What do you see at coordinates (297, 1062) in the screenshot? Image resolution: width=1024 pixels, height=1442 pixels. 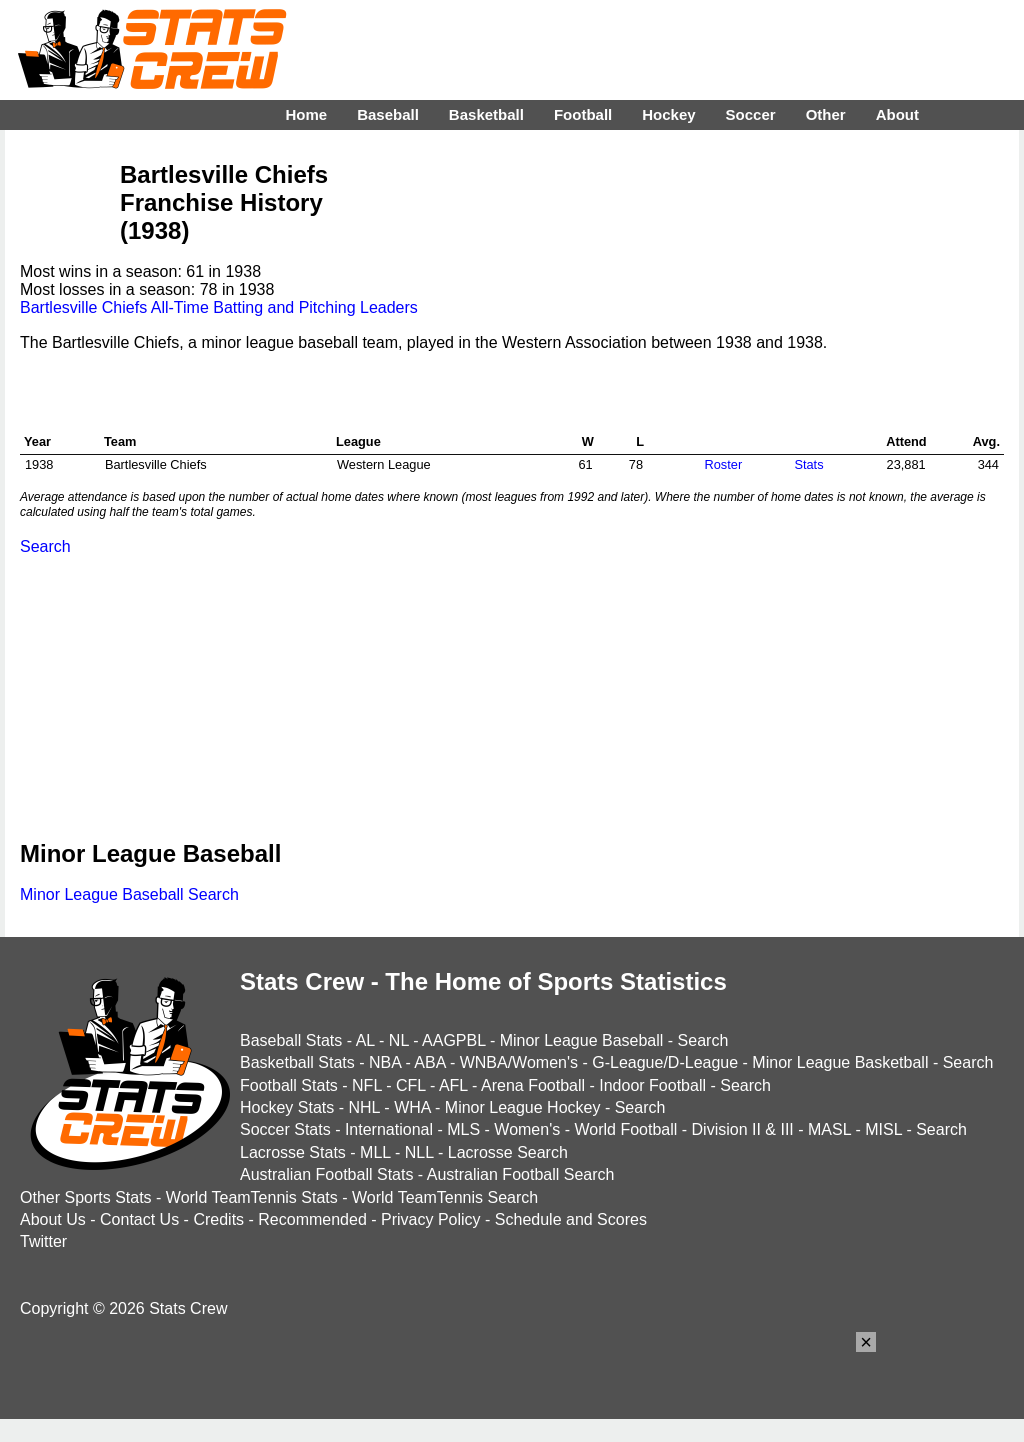 I see `Basketball Stats` at bounding box center [297, 1062].